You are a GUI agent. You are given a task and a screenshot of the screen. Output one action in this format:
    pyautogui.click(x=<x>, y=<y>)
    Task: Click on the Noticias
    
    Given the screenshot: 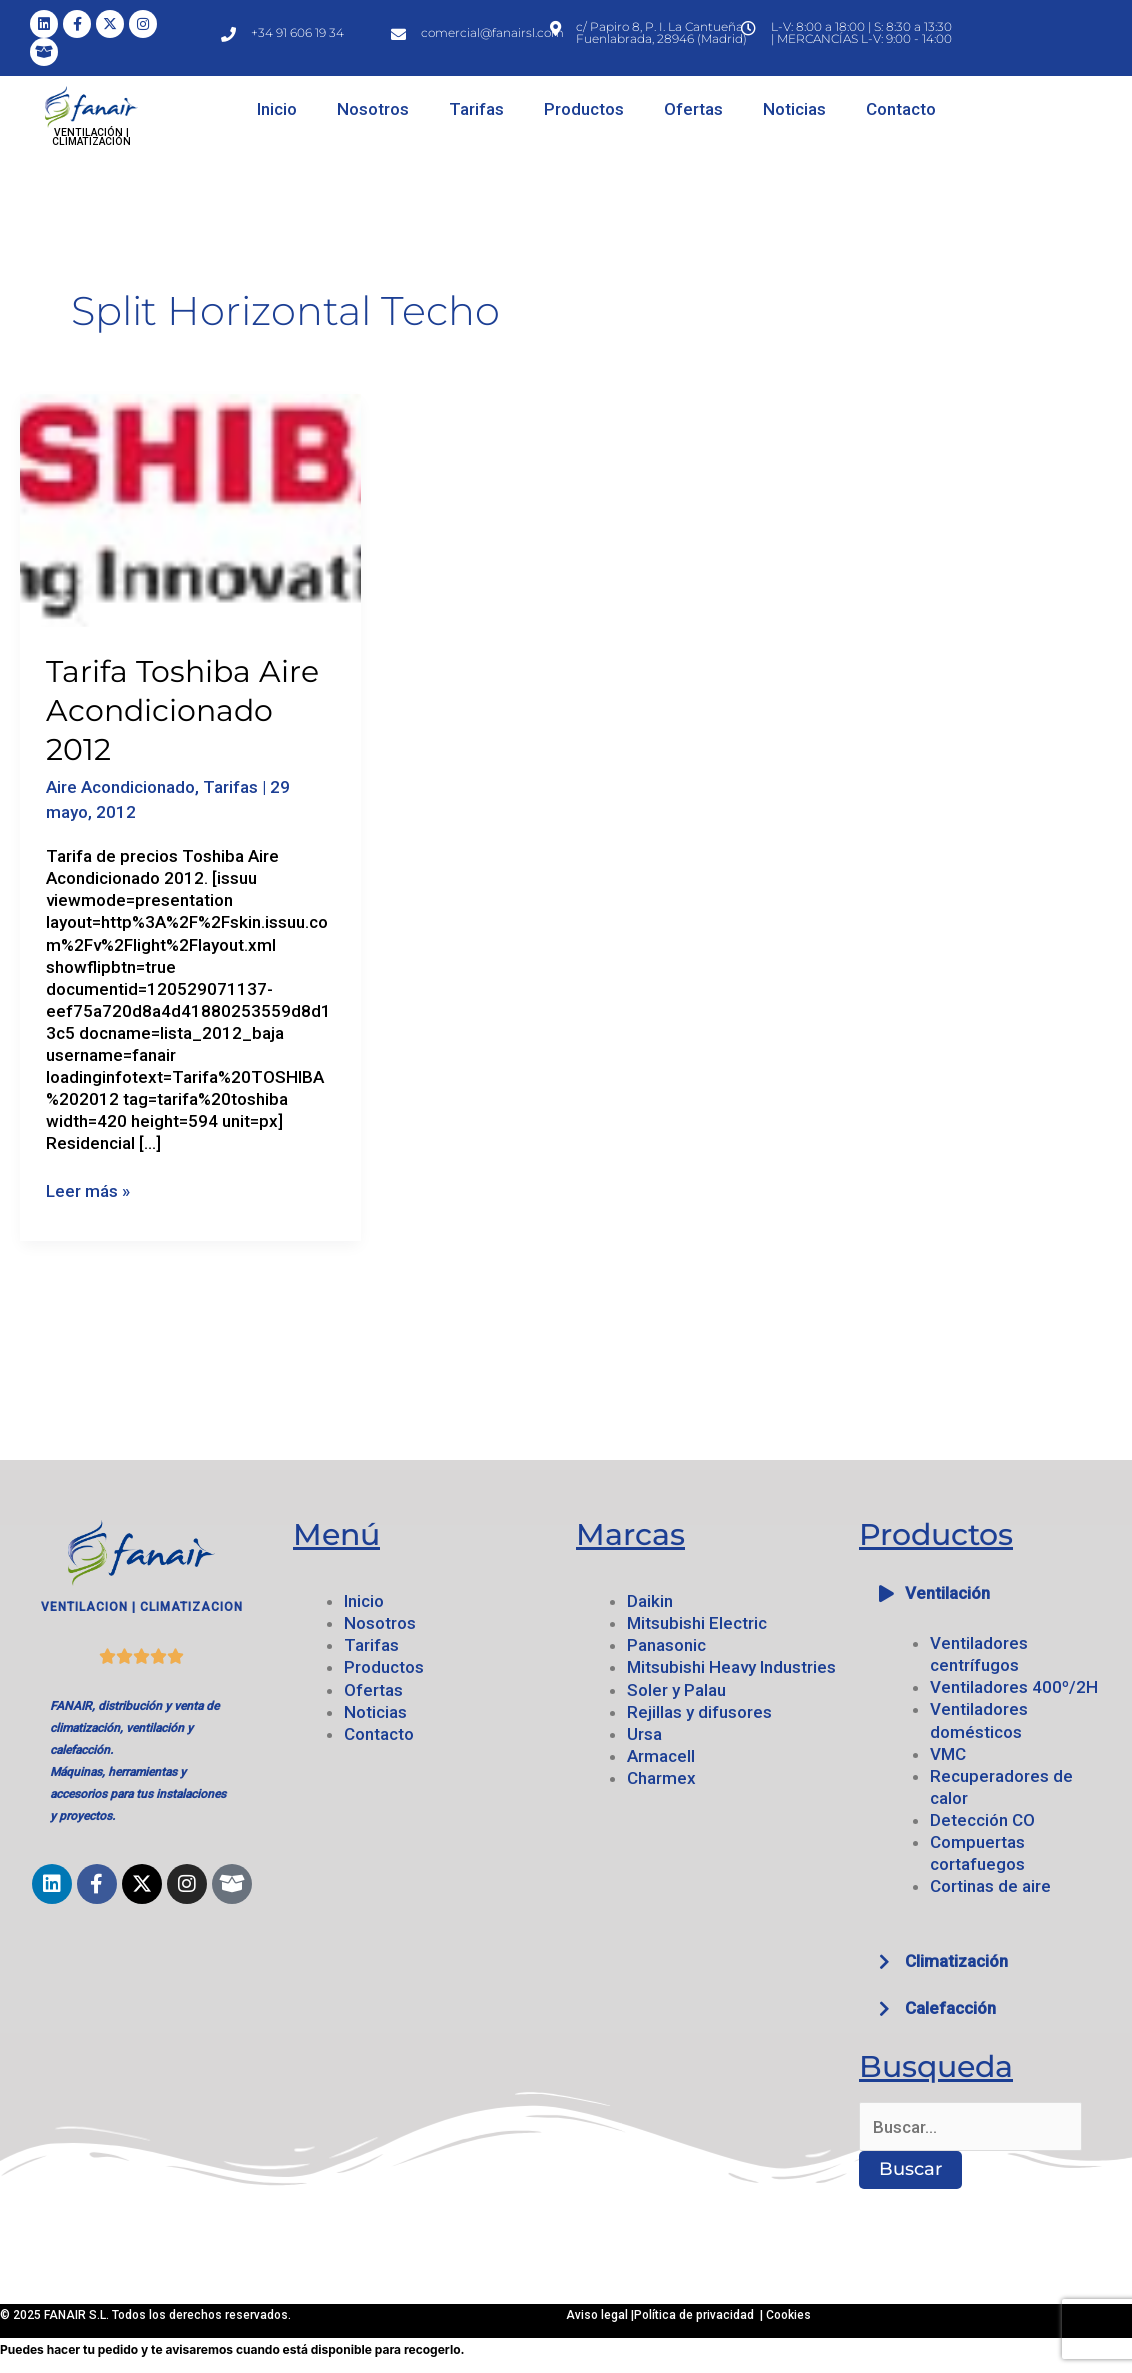 What is the action you would take?
    pyautogui.click(x=794, y=109)
    